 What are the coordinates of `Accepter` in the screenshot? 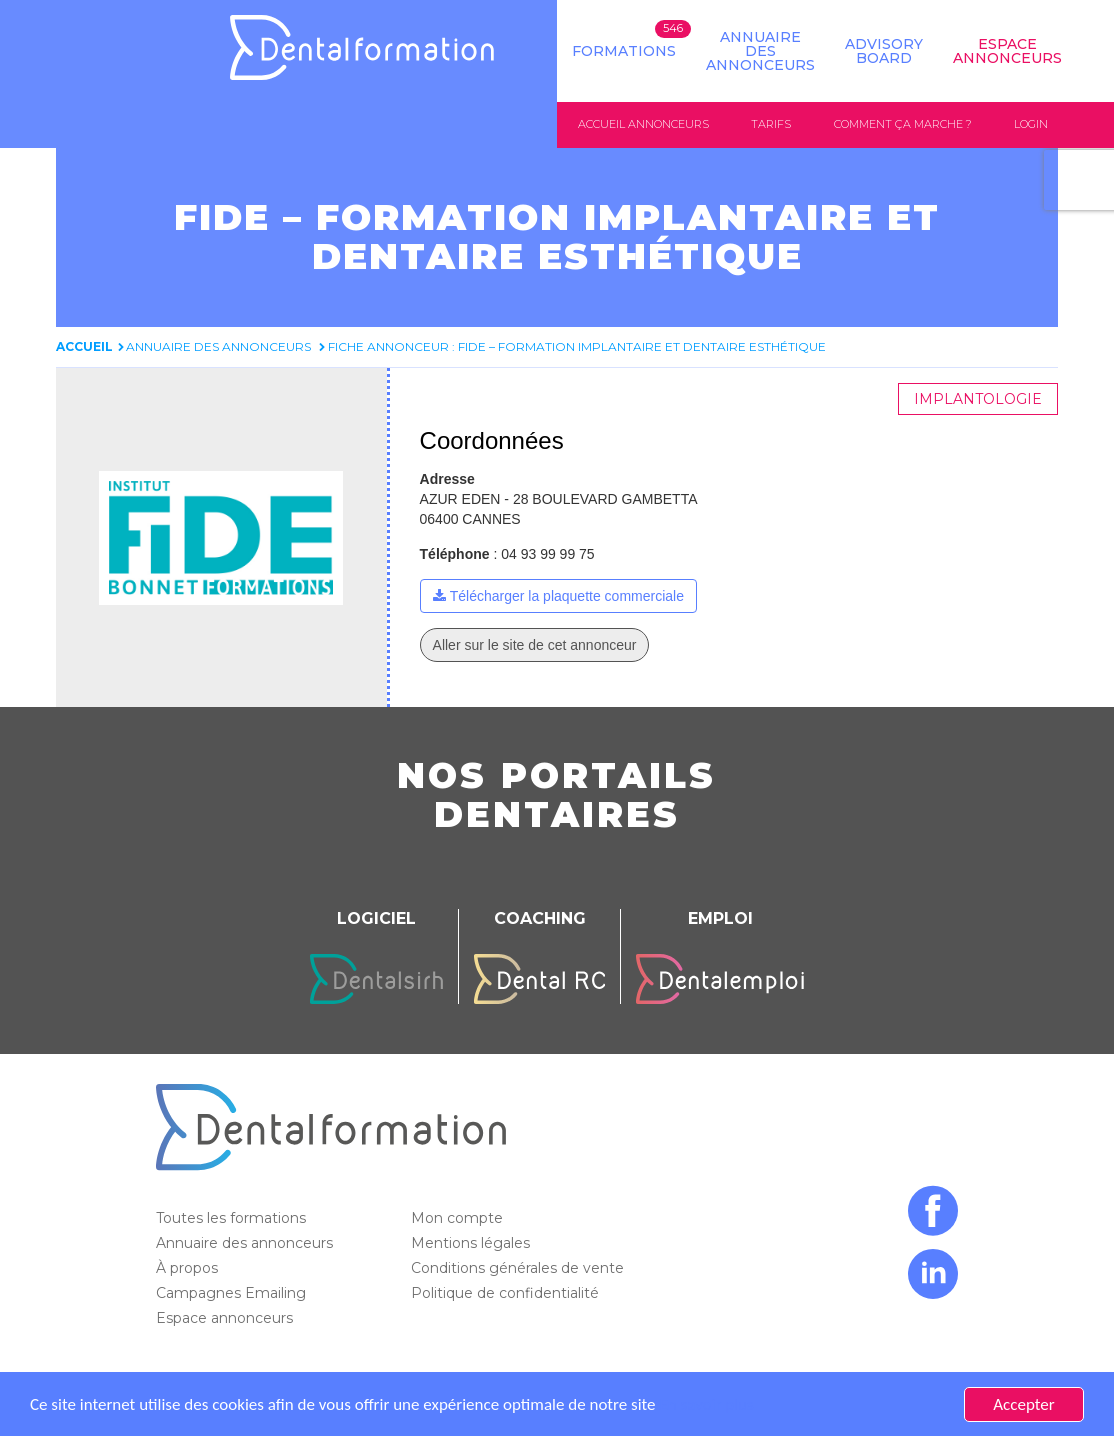 It's located at (1023, 1404).